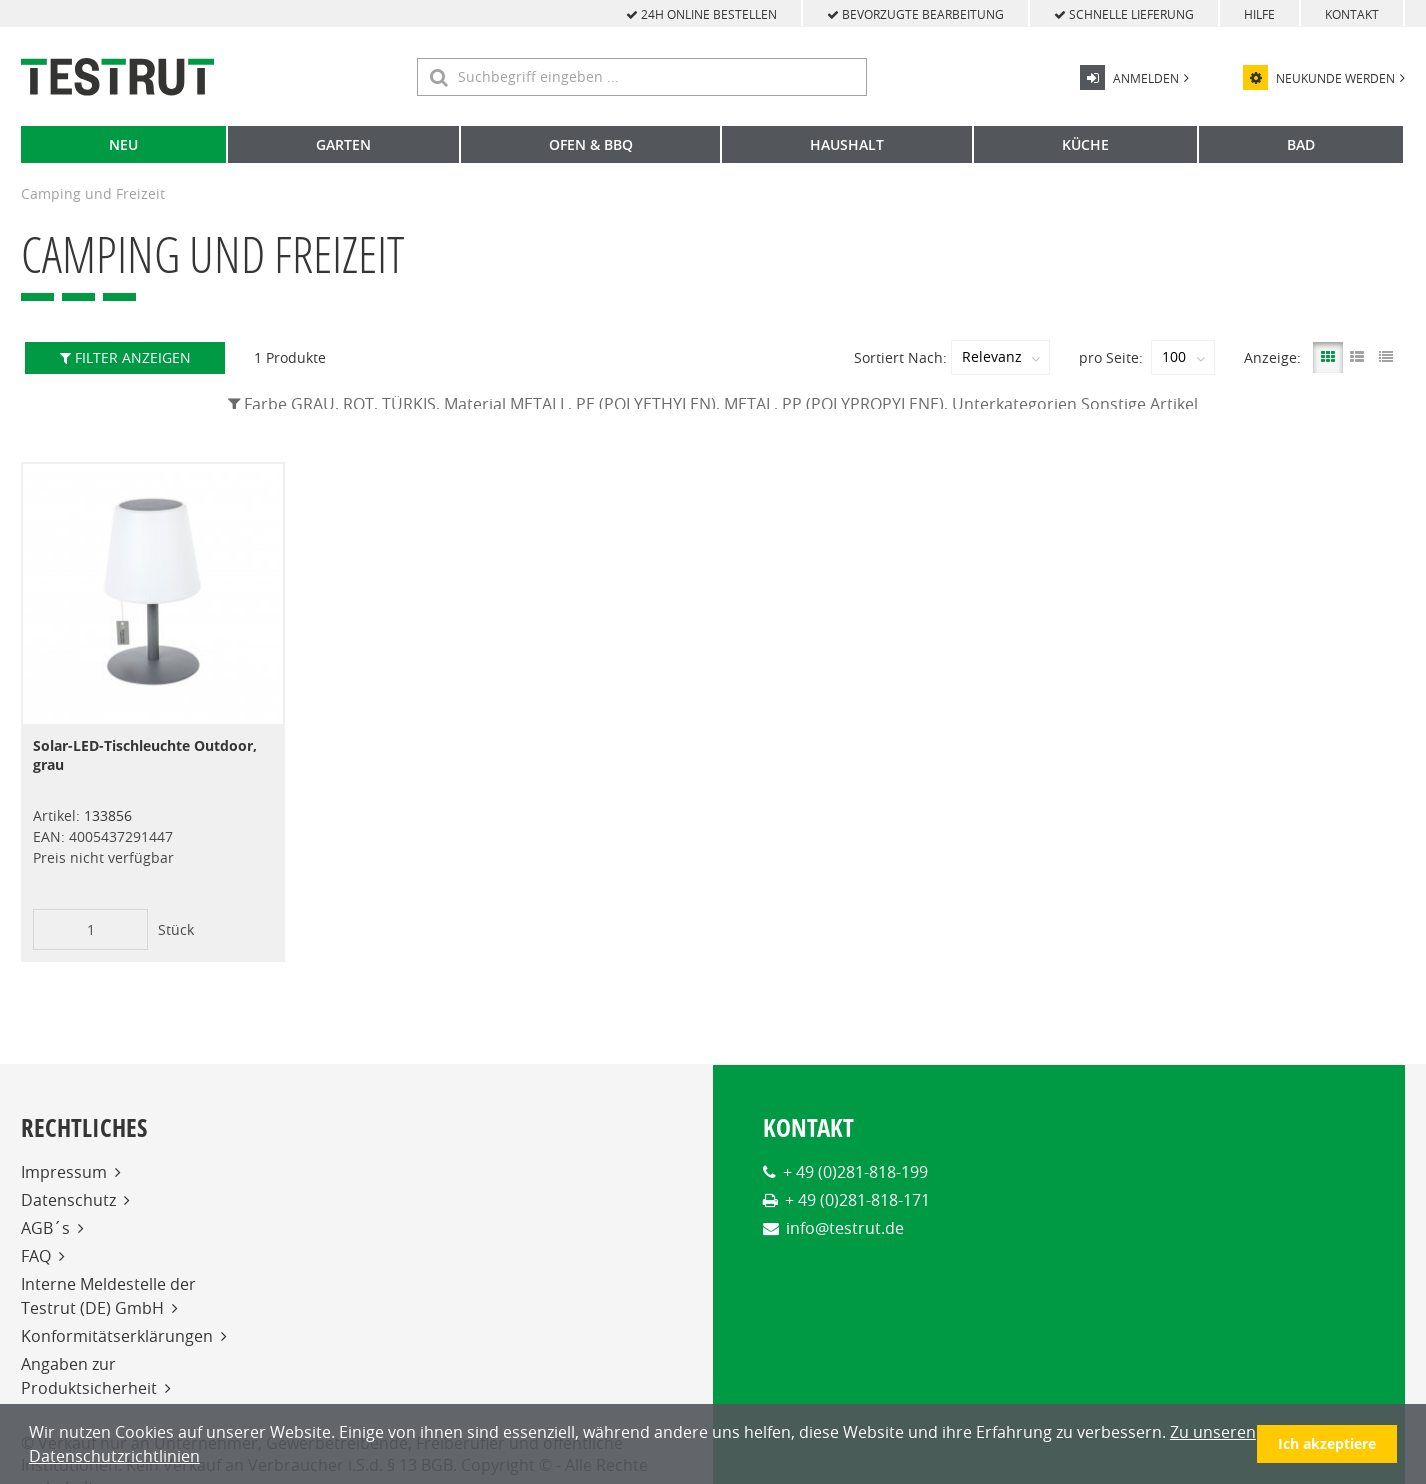  Describe the element at coordinates (915, 14) in the screenshot. I see `bevorzugte Bearbeitung` at that location.